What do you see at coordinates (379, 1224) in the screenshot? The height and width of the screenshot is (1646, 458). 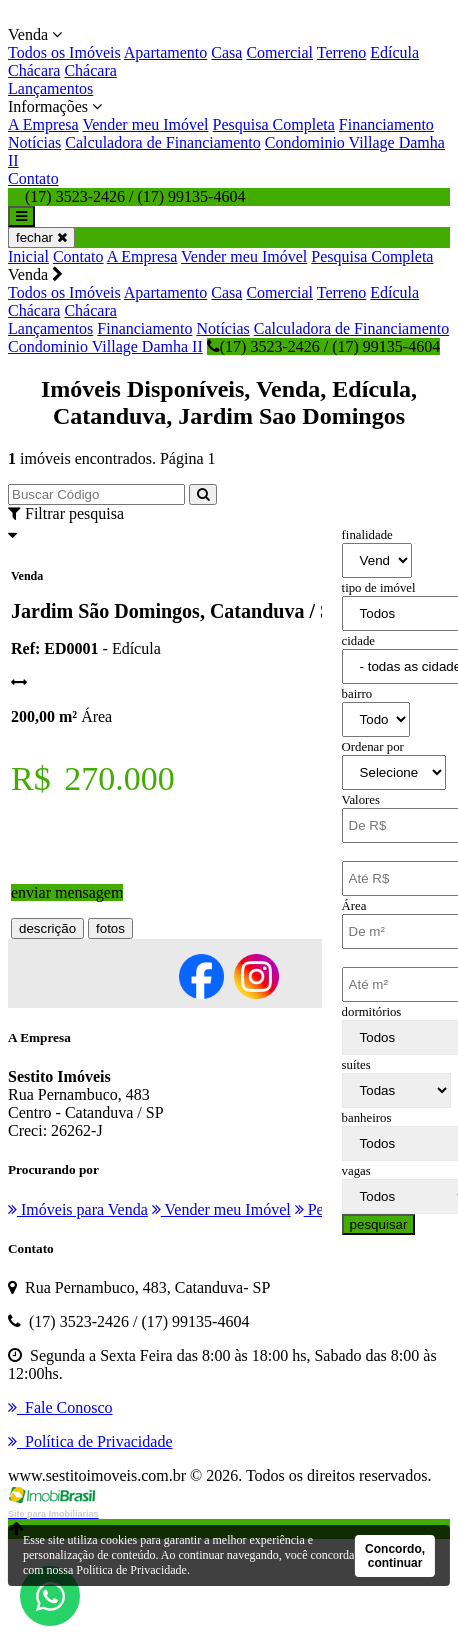 I see `pesquisar` at bounding box center [379, 1224].